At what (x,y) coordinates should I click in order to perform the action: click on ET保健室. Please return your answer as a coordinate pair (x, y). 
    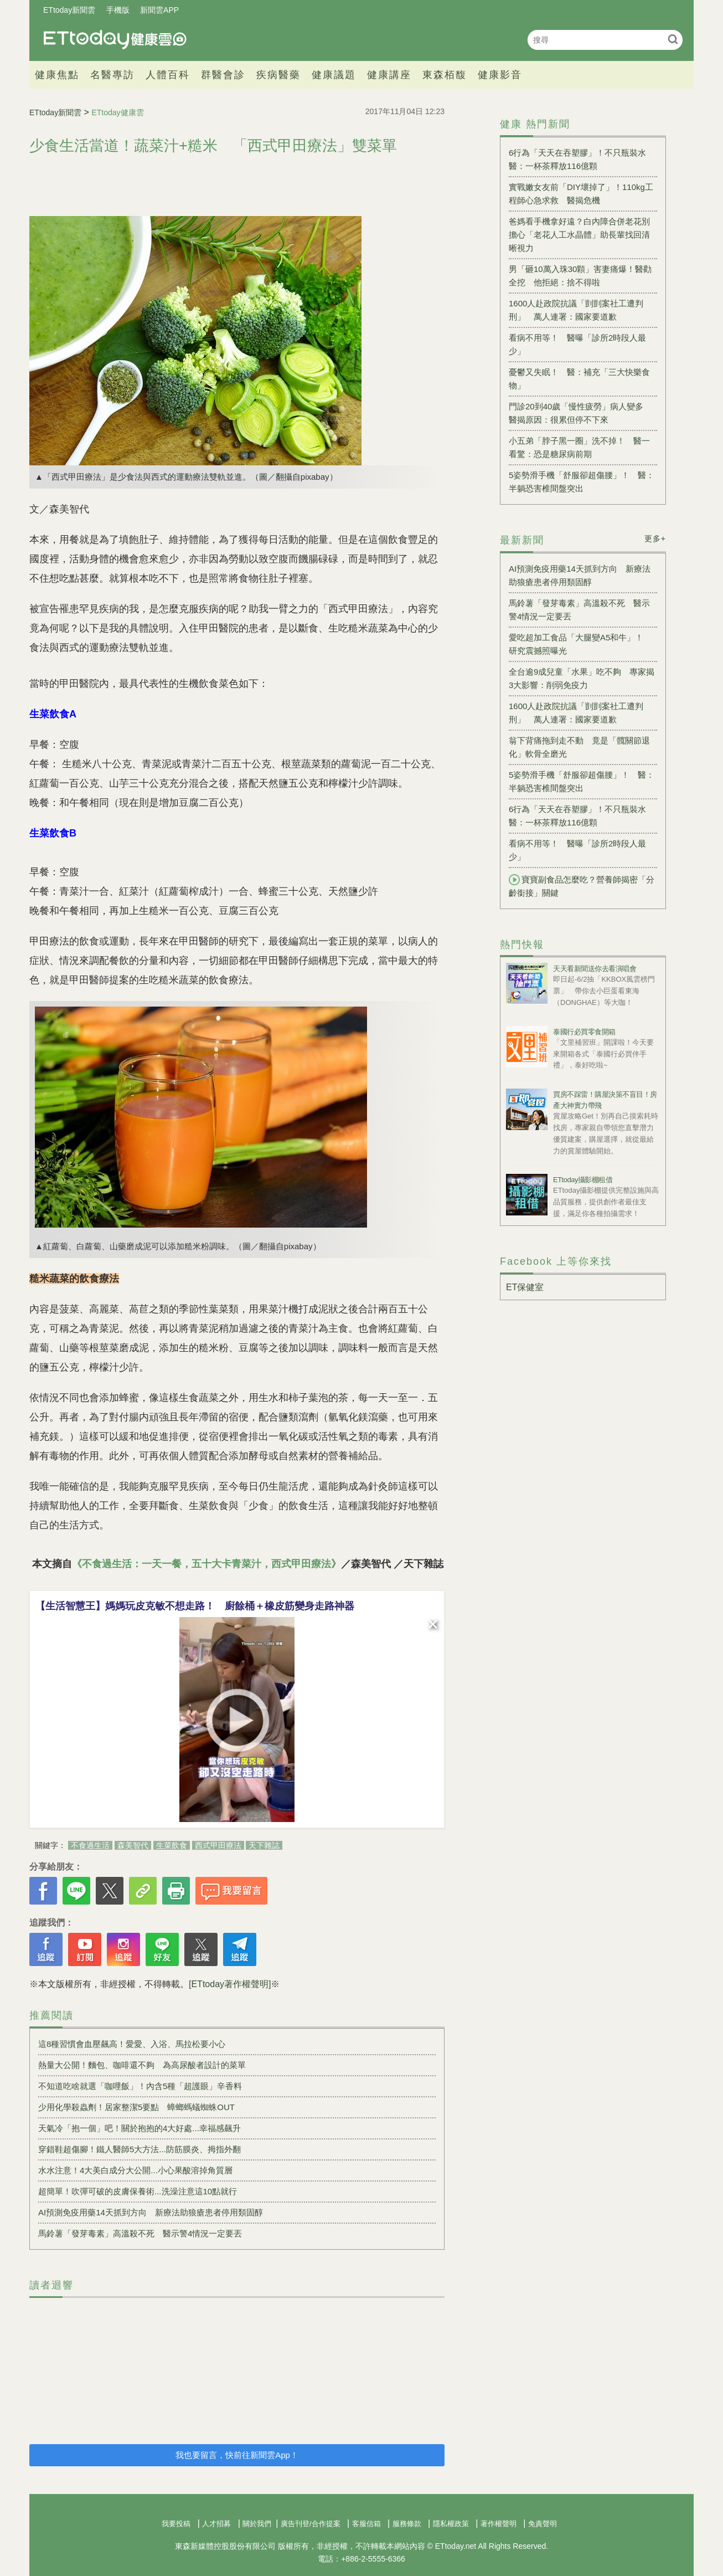
    Looking at the image, I should click on (525, 1287).